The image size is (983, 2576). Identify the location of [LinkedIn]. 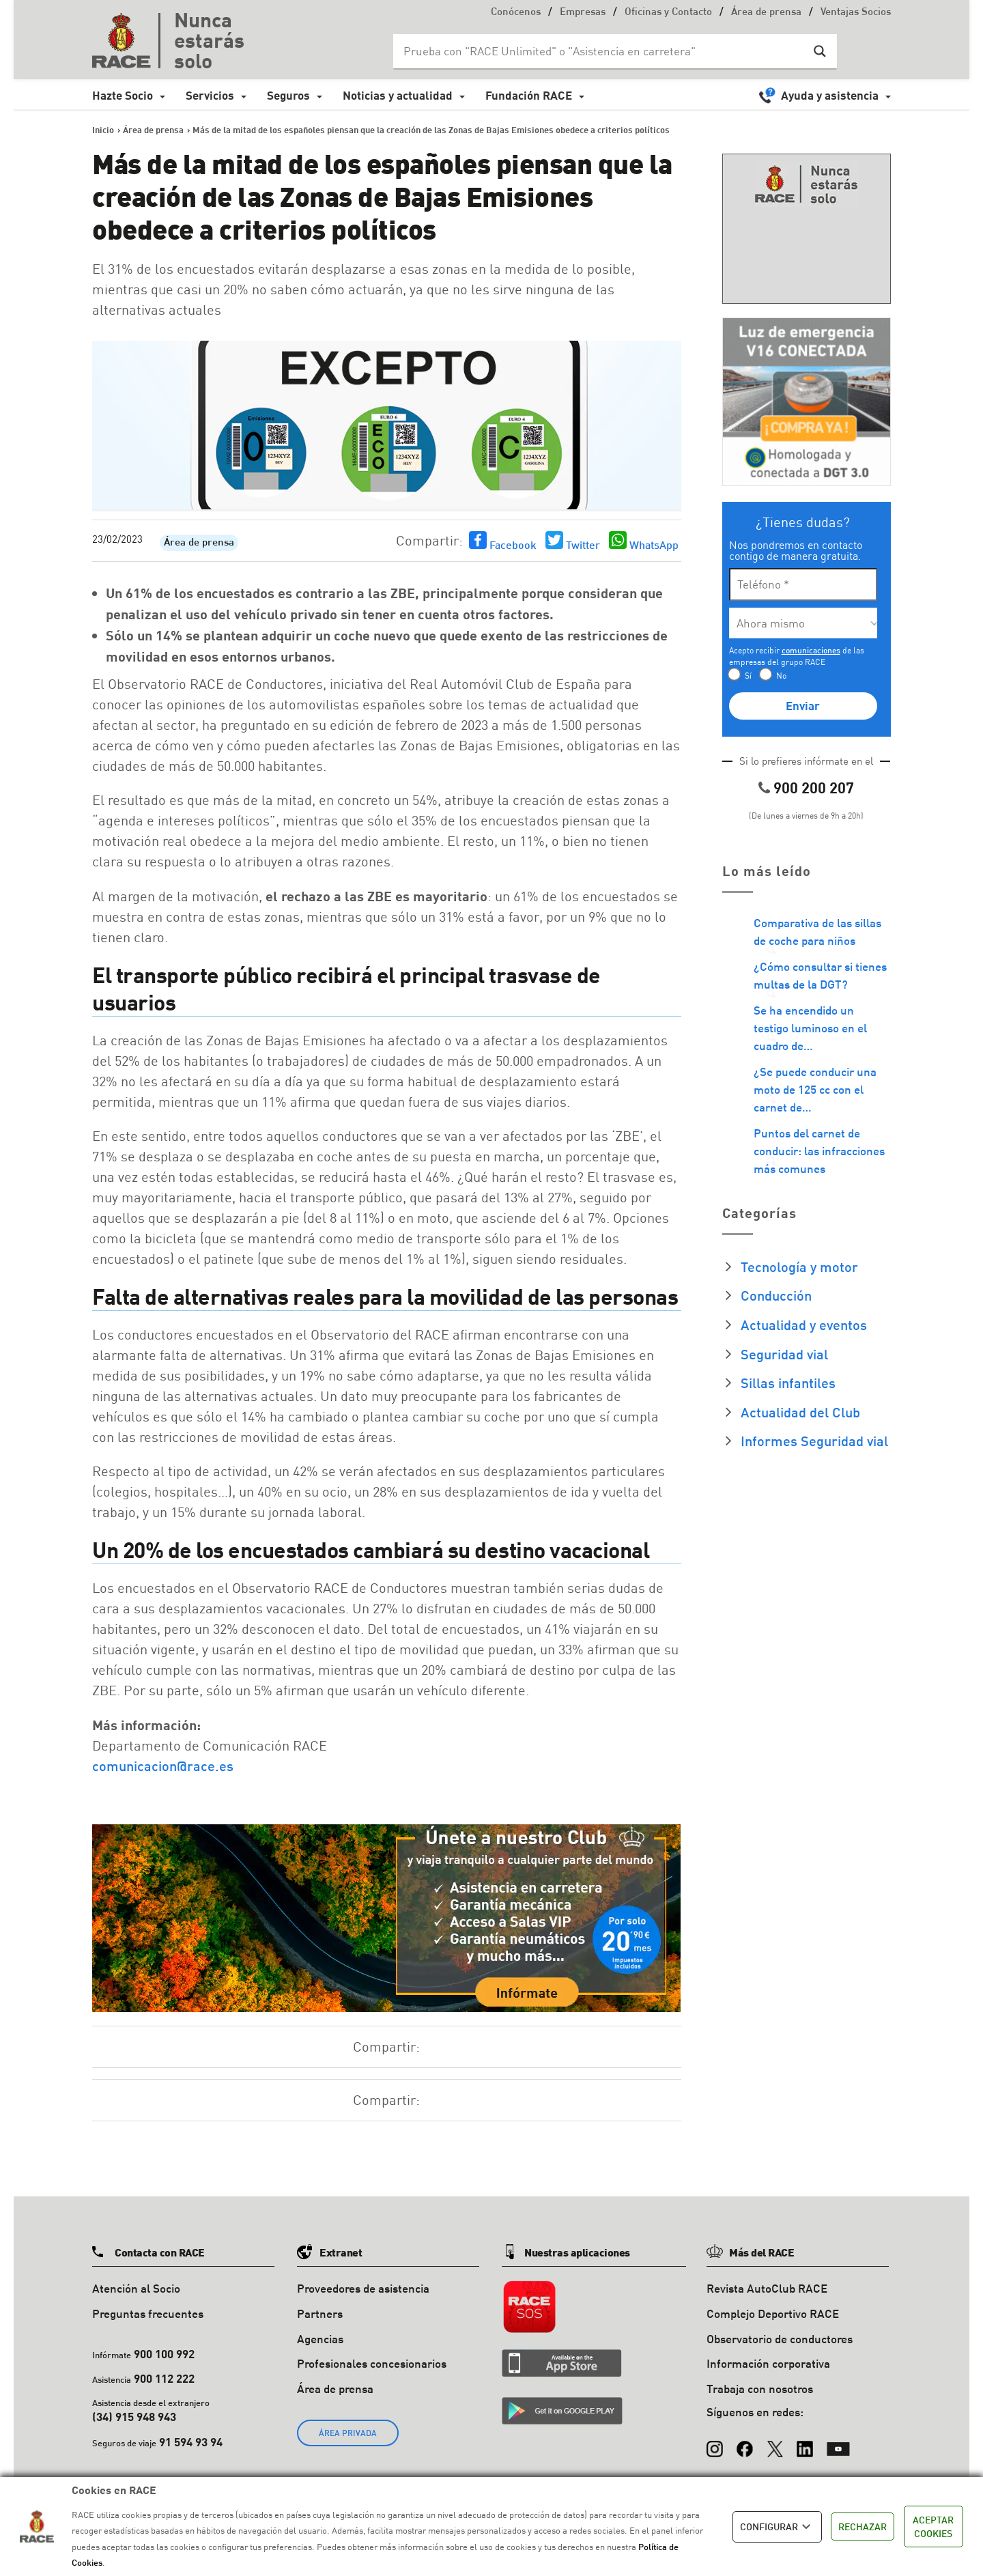
(805, 2442).